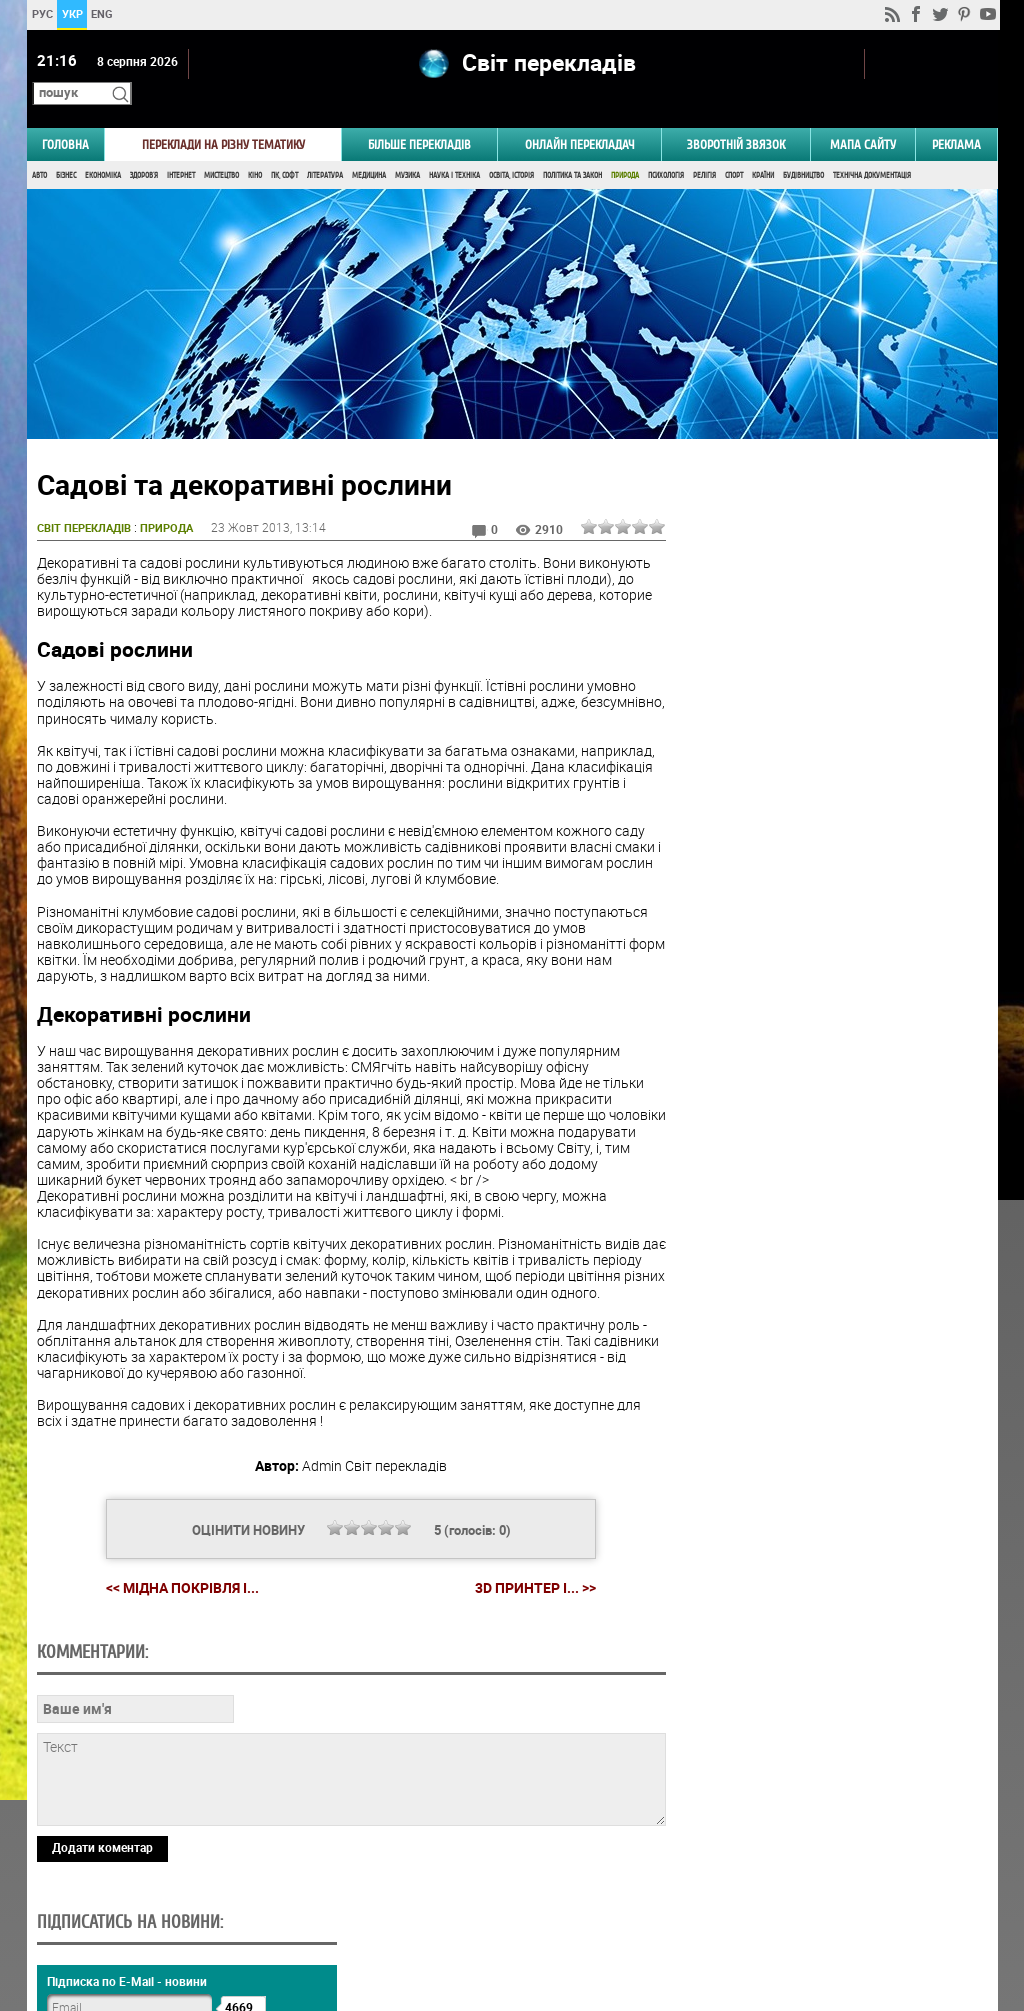  What do you see at coordinates (828, 1202) in the screenshot?
I see `Результати` at bounding box center [828, 1202].